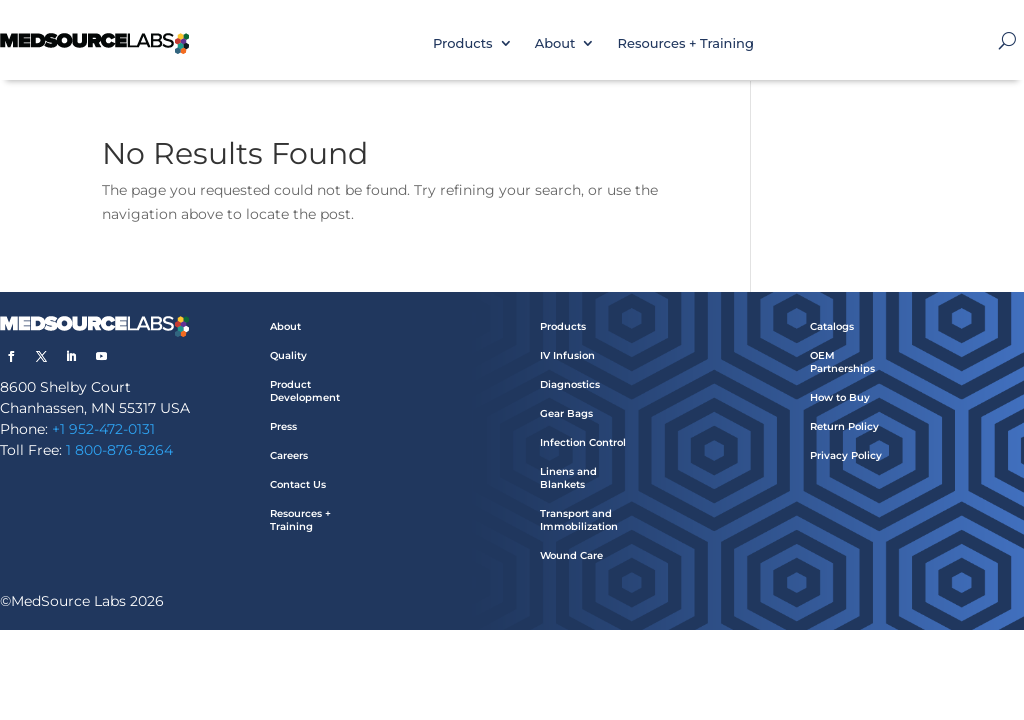  Describe the element at coordinates (568, 478) in the screenshot. I see `Linens and Blankets` at that location.